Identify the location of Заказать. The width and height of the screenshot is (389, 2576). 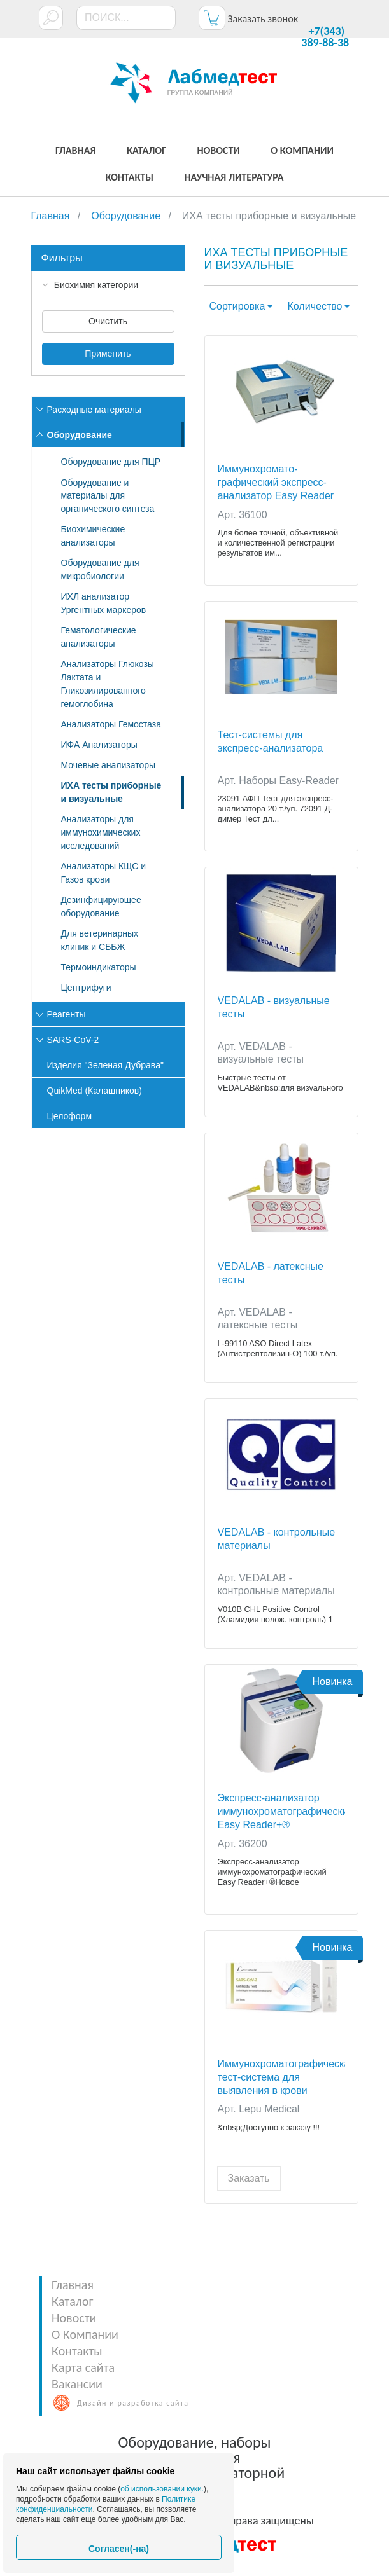
(249, 2178).